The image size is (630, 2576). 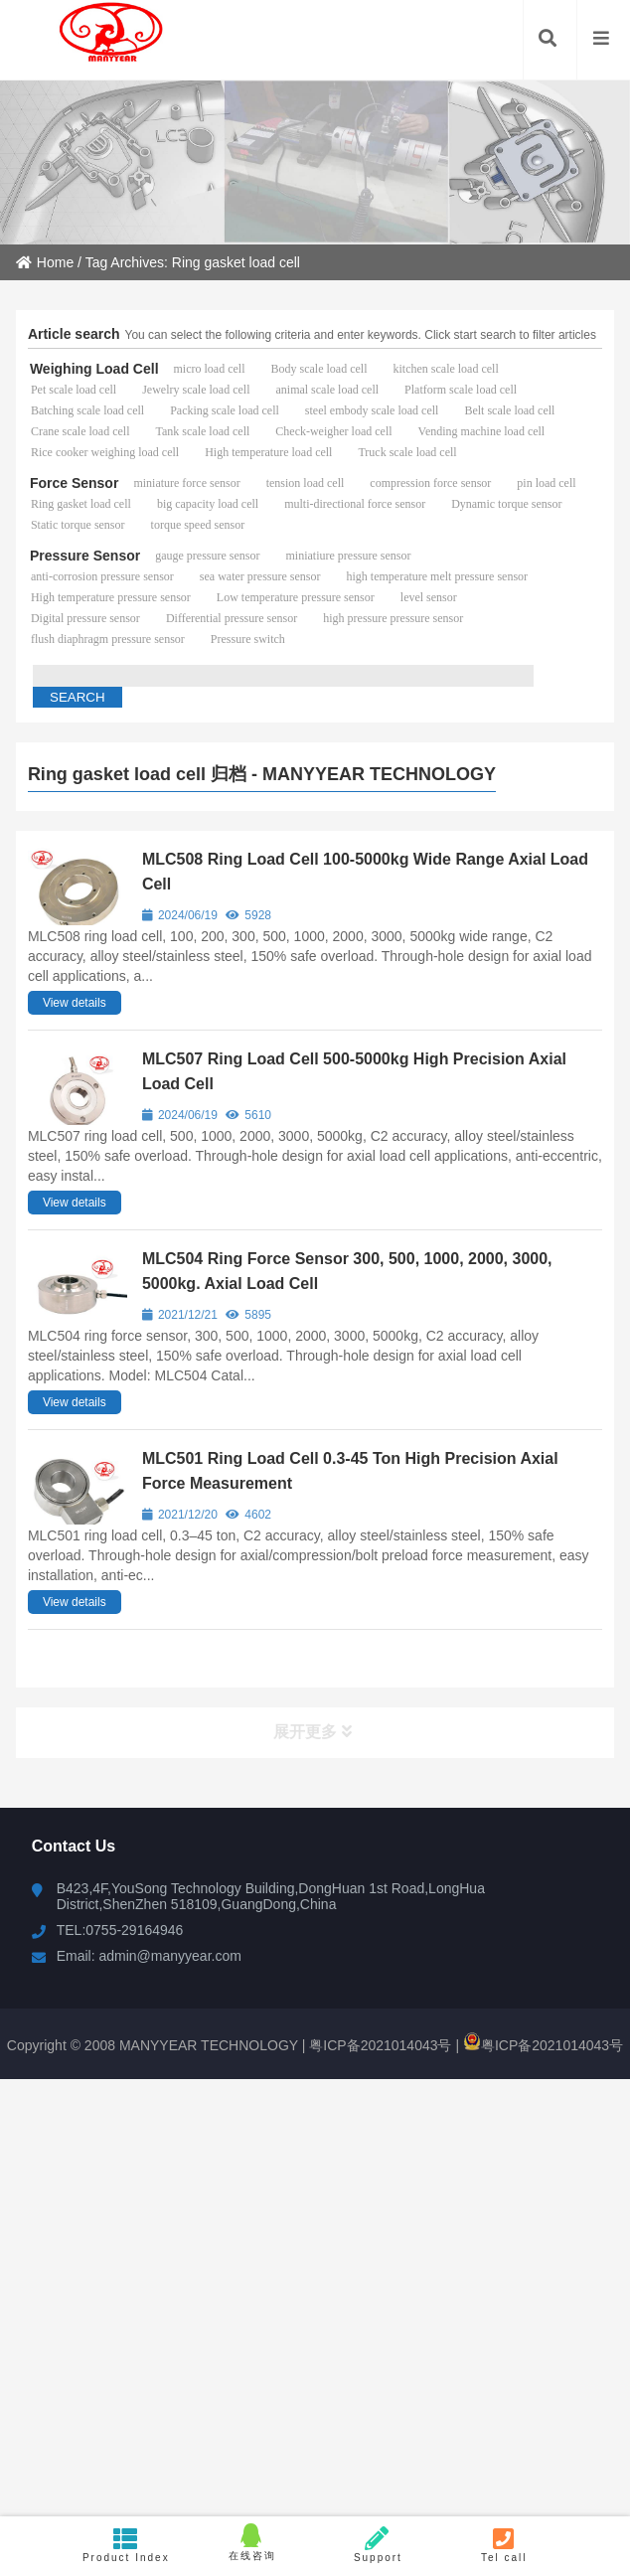 What do you see at coordinates (378, 2544) in the screenshot?
I see `Support` at bounding box center [378, 2544].